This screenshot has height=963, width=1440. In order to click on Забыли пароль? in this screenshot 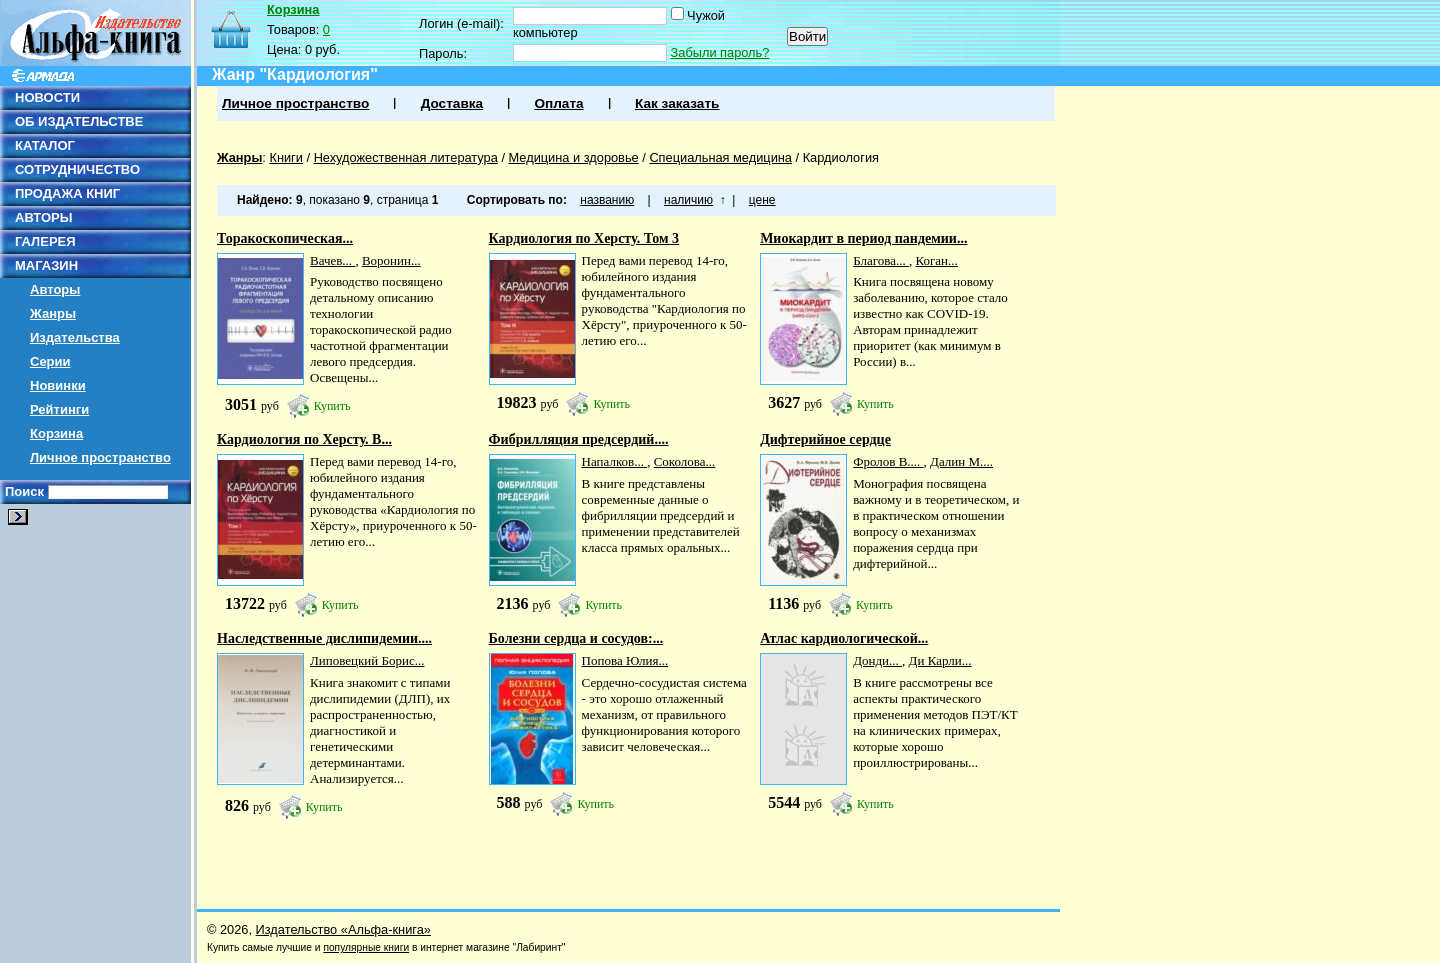, I will do `click(720, 52)`.